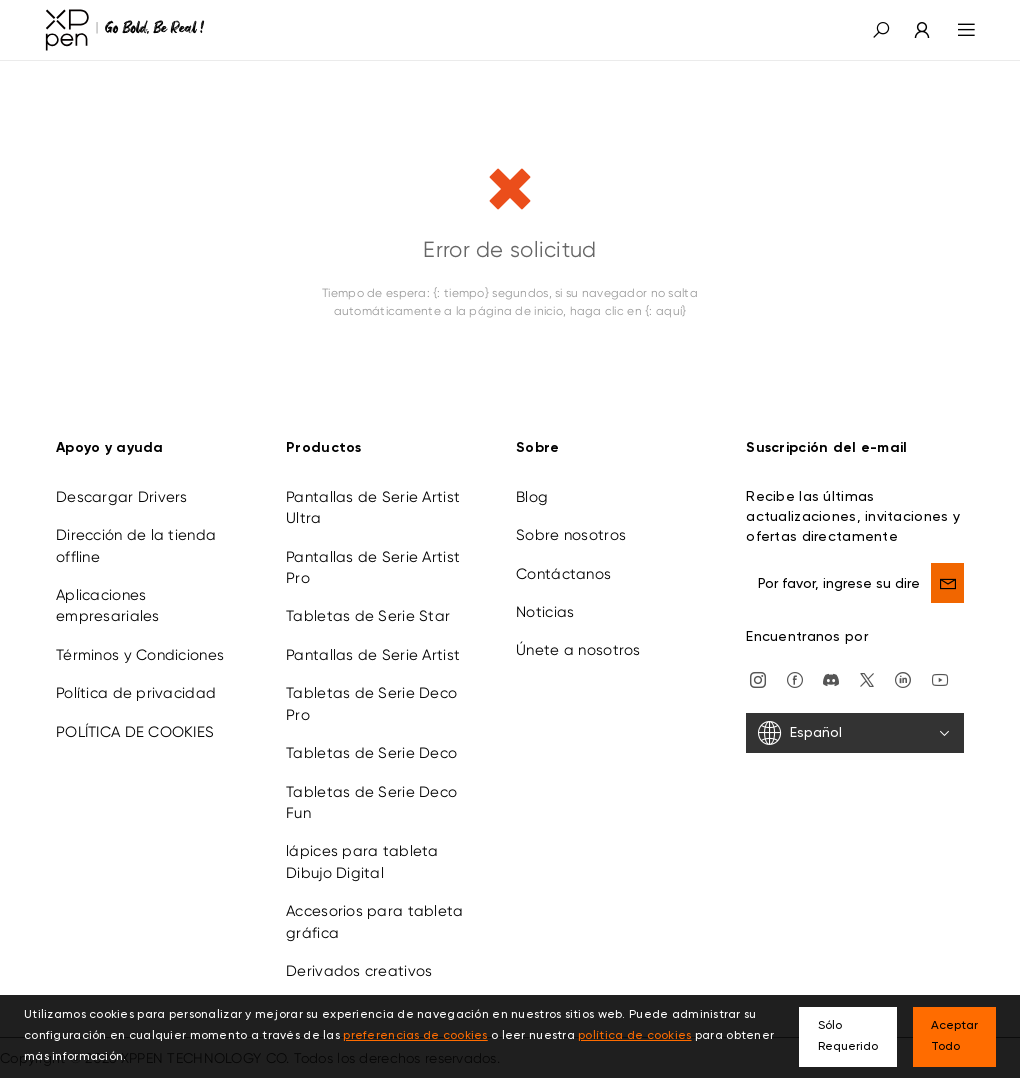  What do you see at coordinates (758, 678) in the screenshot?
I see `[Instagram]` at bounding box center [758, 678].